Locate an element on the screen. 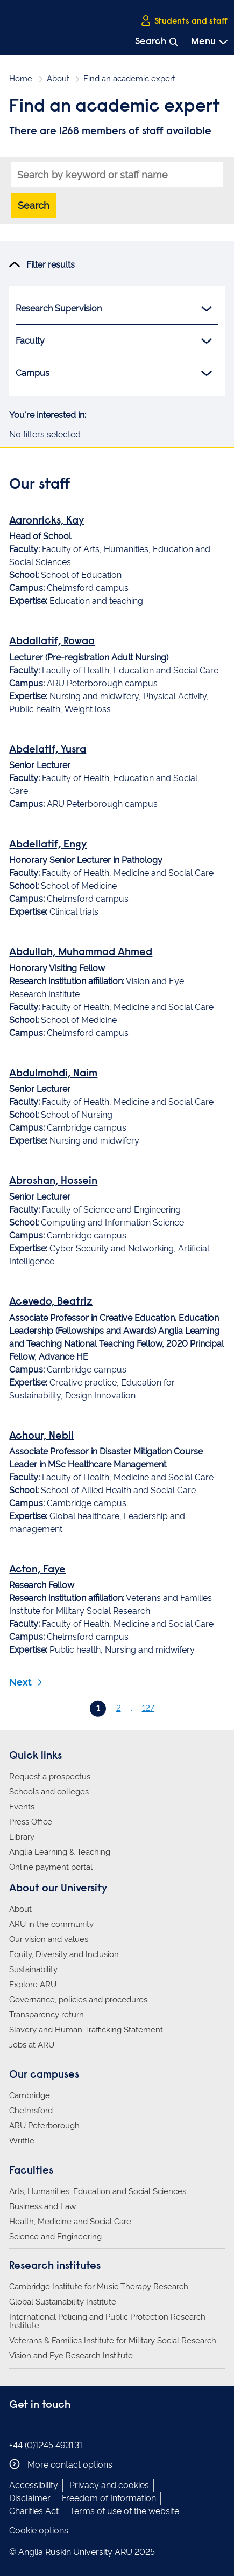  International Policing and Public Protection Research Institute is located at coordinates (107, 2321).